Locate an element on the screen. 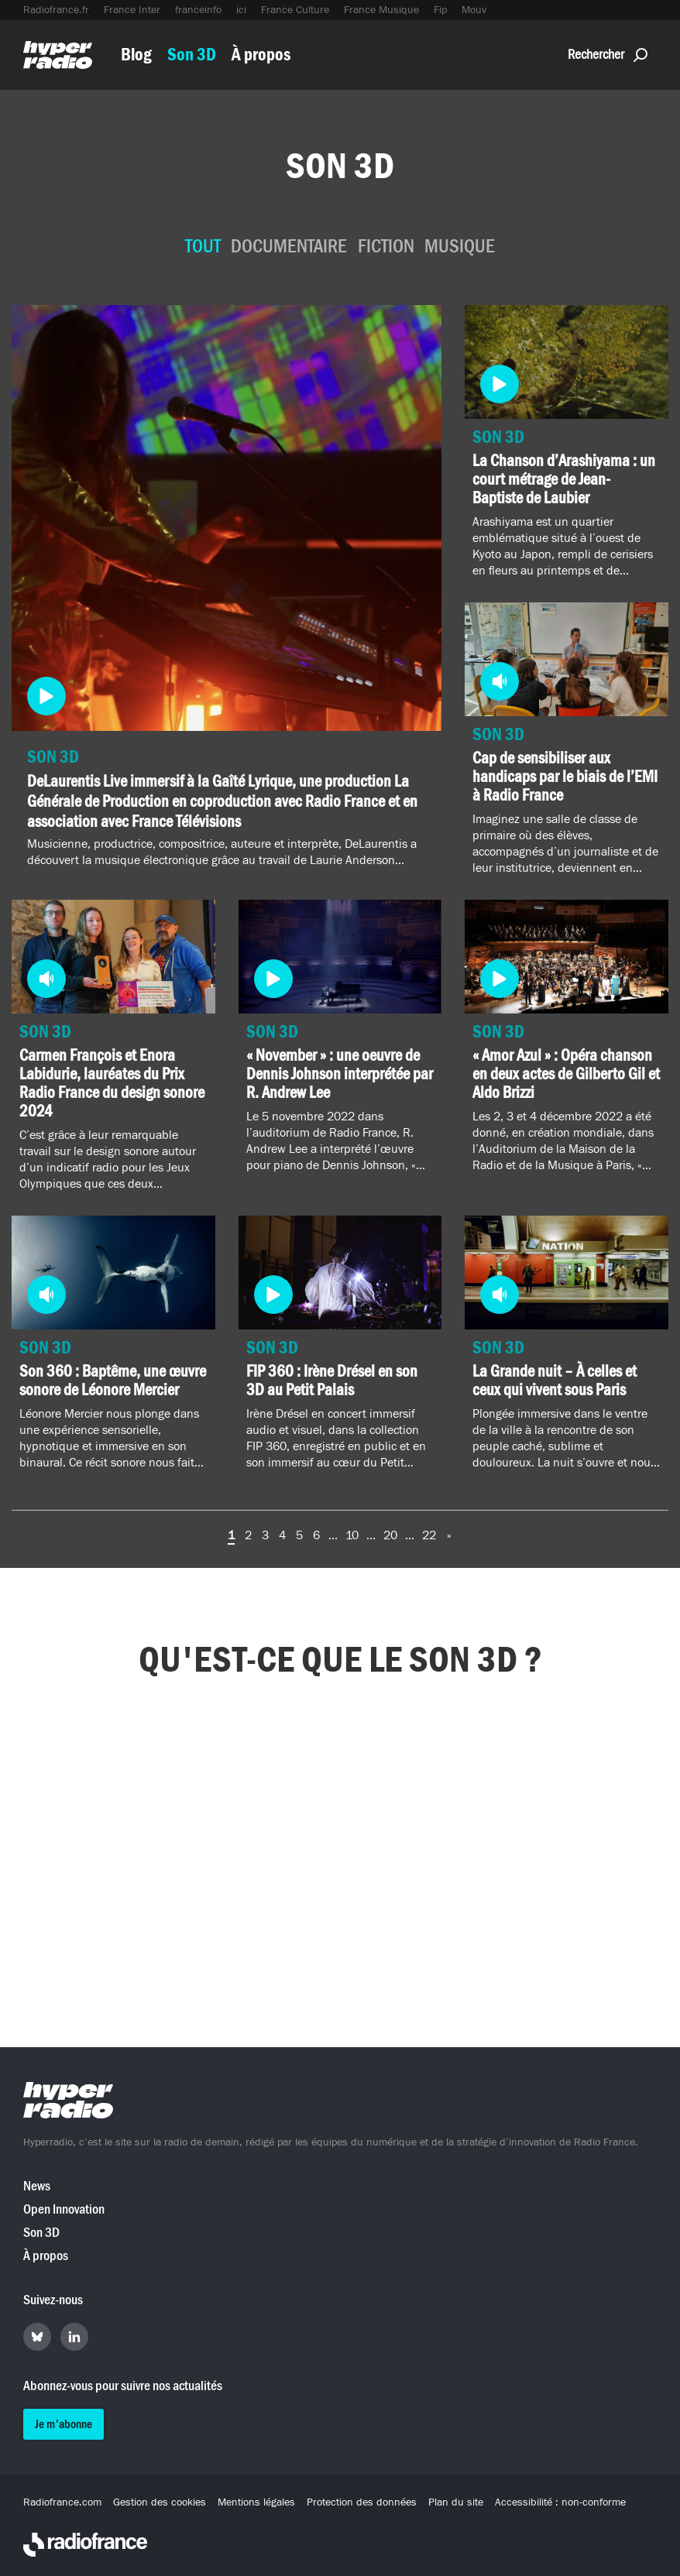  Gestion des cookies is located at coordinates (159, 2502).